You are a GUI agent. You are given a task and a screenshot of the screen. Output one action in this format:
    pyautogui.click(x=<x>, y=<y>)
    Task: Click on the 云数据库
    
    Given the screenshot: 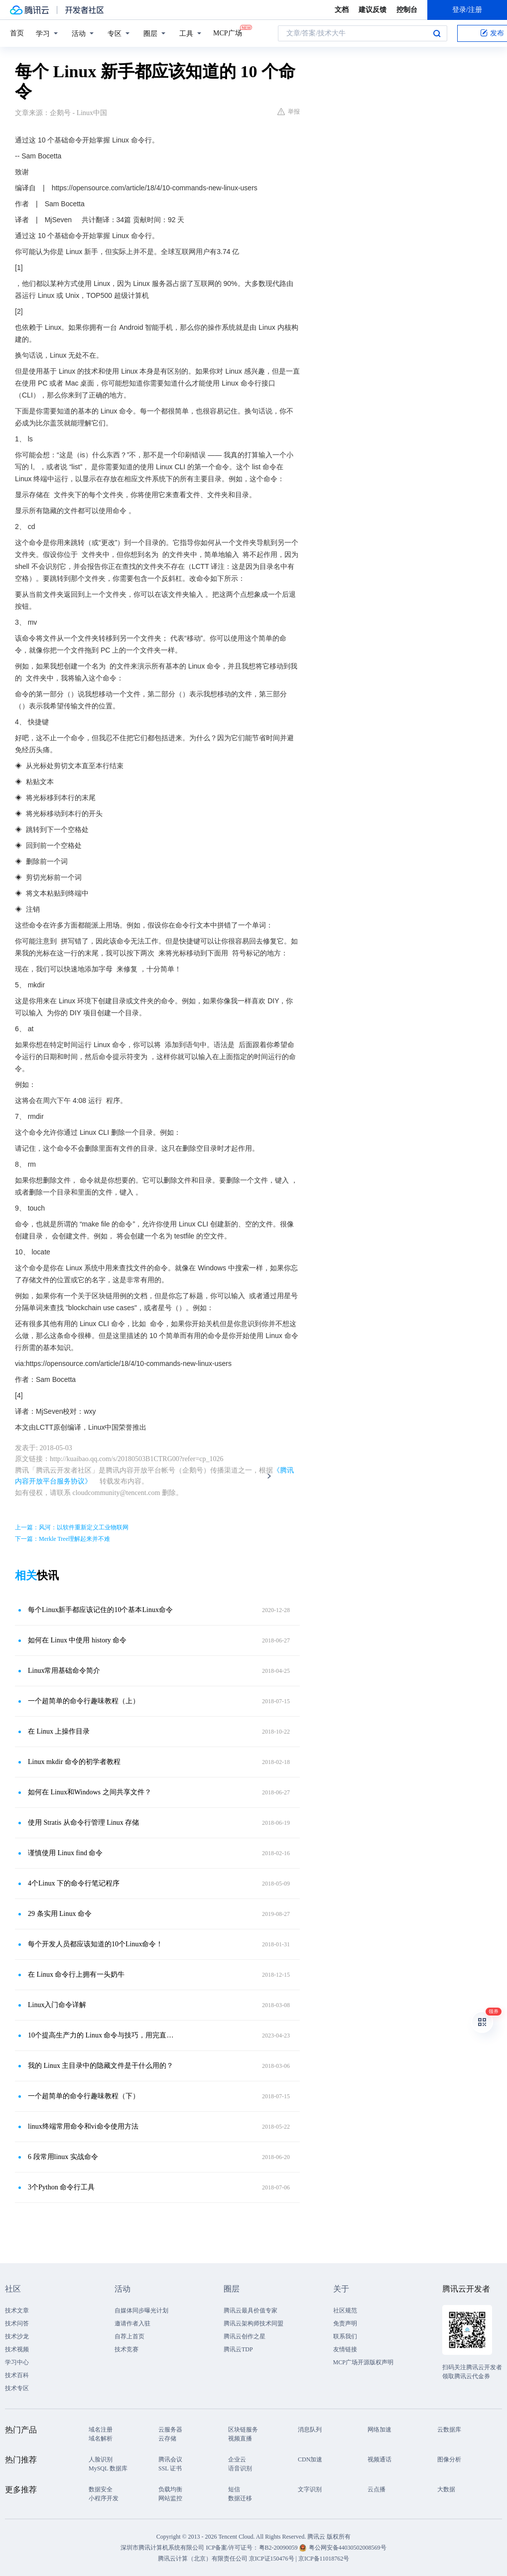 What is the action you would take?
    pyautogui.click(x=449, y=2429)
    